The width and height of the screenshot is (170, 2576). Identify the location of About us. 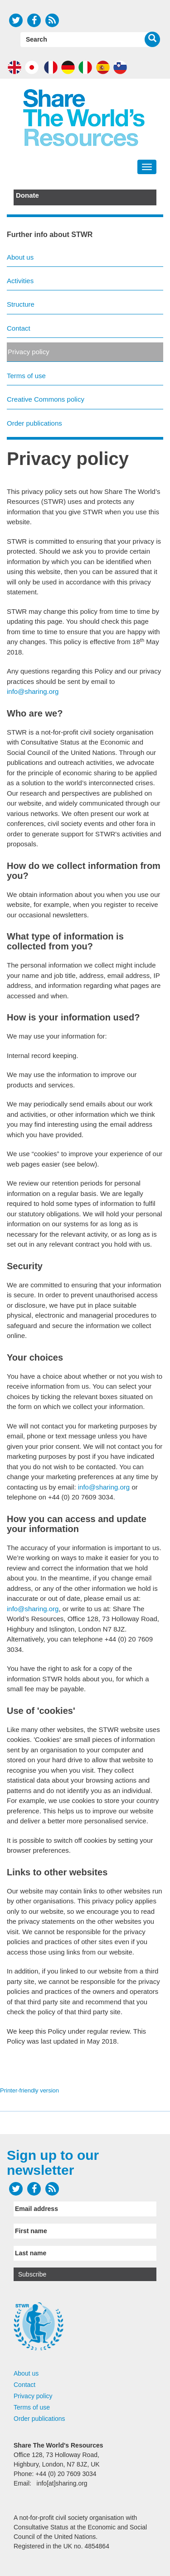
(20, 257).